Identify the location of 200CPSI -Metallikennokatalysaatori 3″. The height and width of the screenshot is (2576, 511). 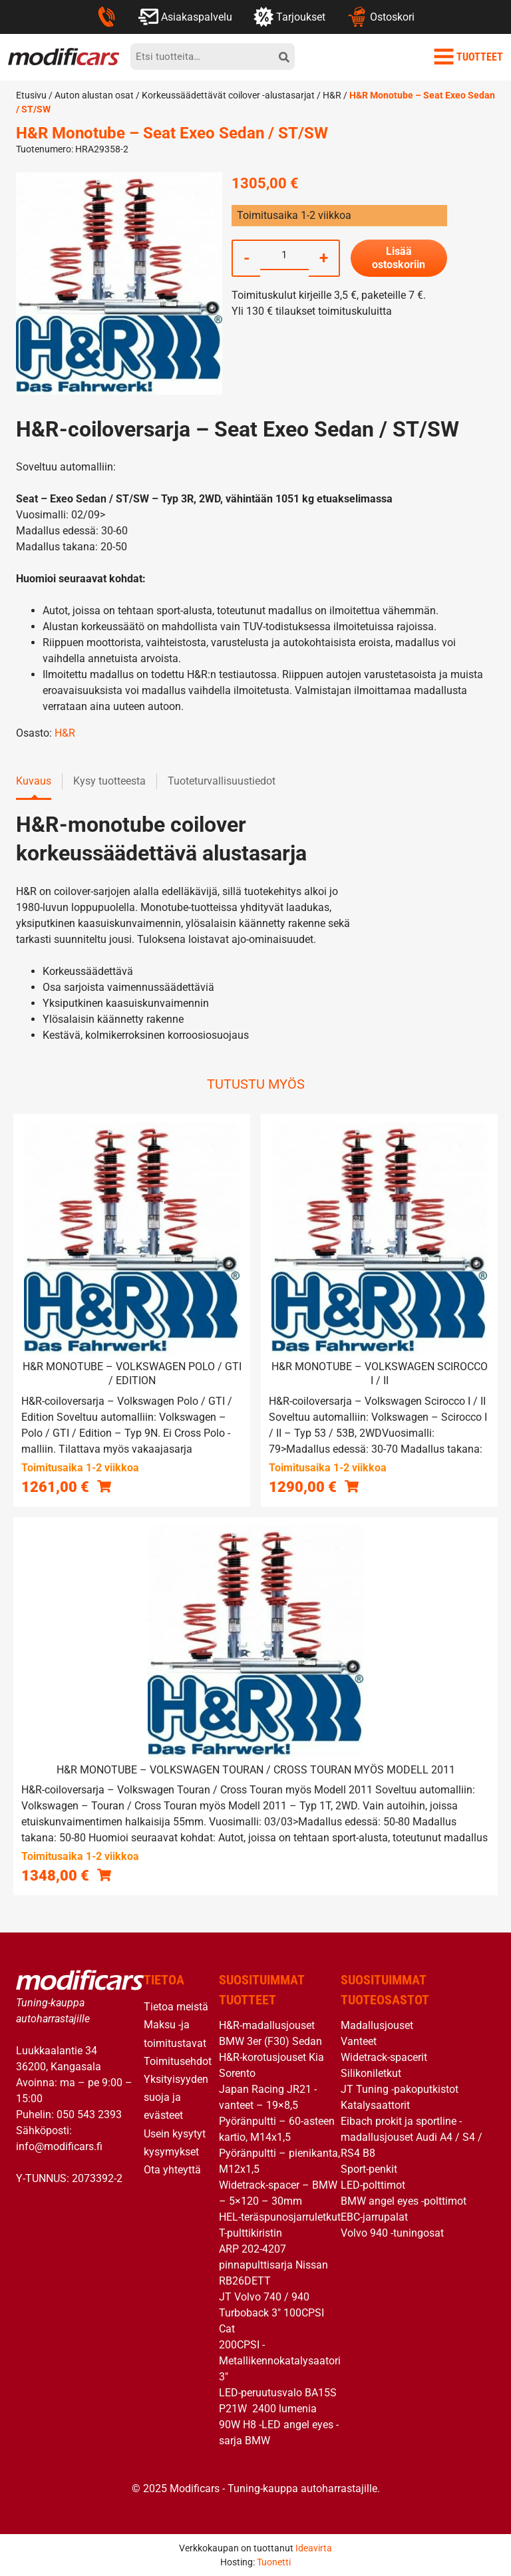
(280, 2360).